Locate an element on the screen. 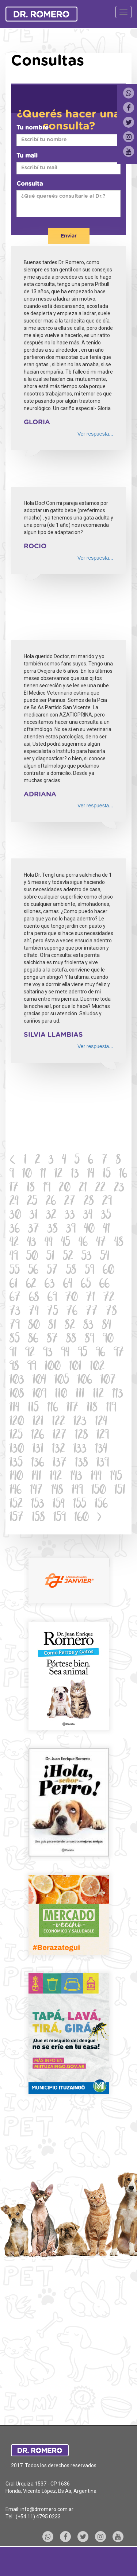  98 is located at coordinates (14, 1367).